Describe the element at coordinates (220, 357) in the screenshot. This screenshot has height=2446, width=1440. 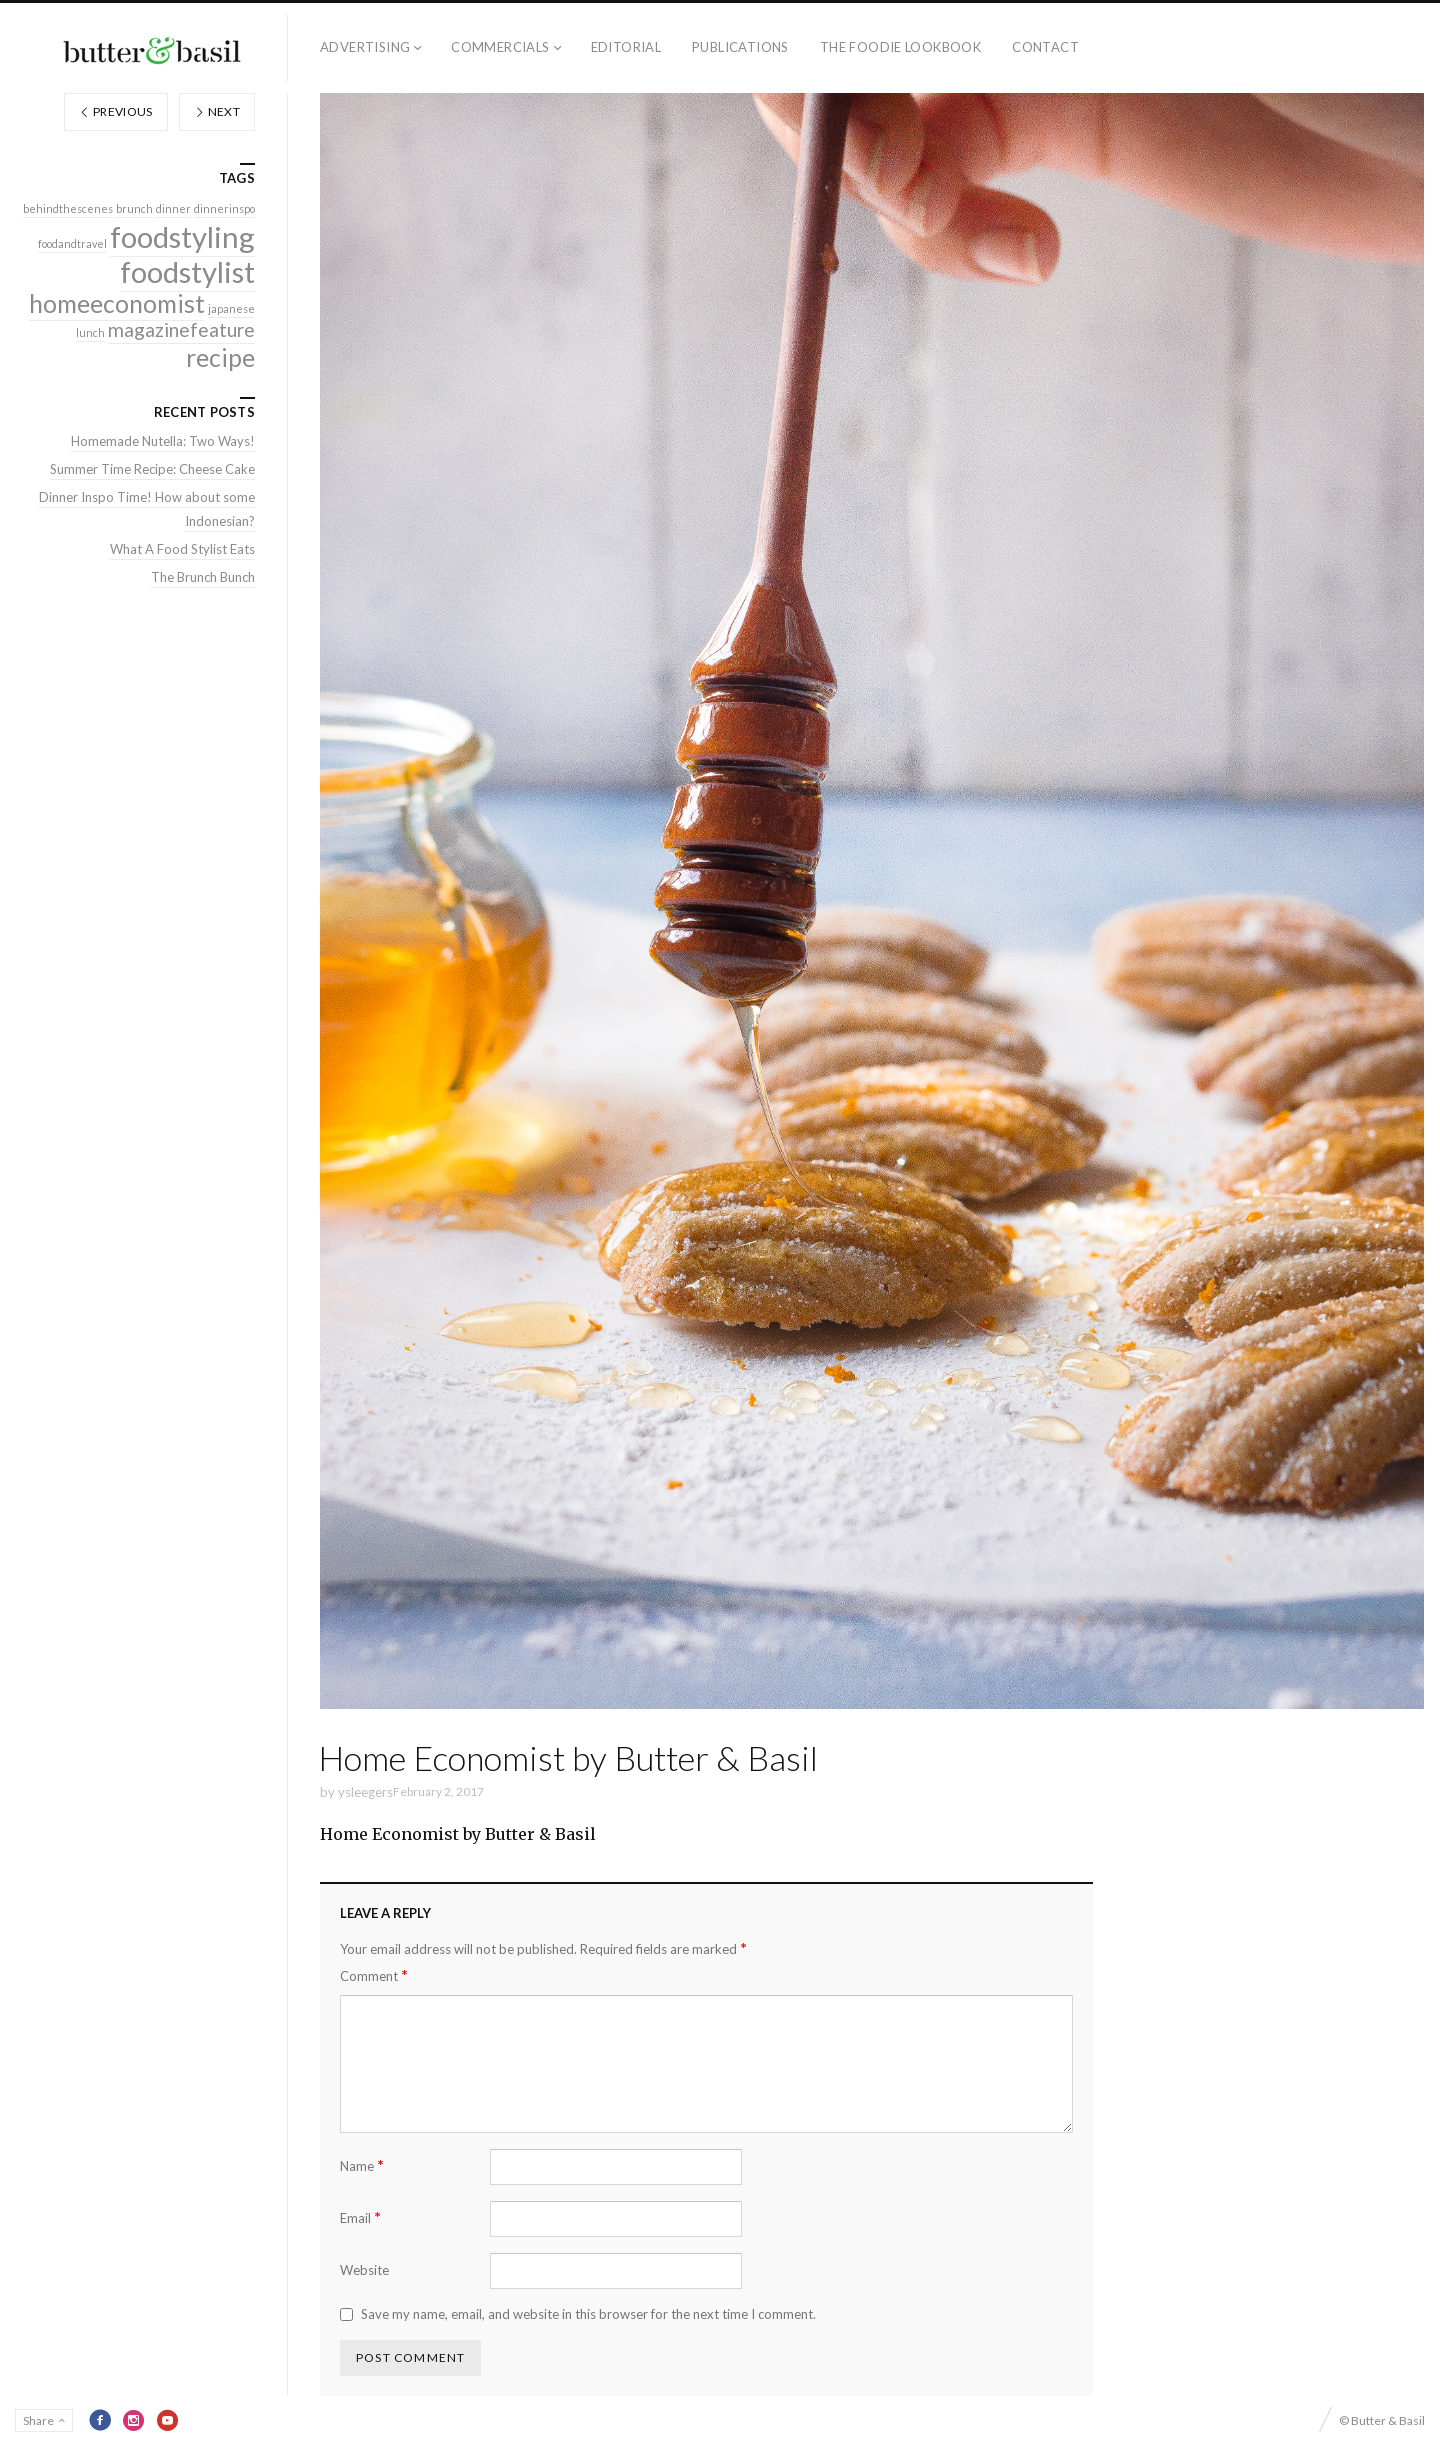
I see `recipe [recipe (3 items)]` at that location.